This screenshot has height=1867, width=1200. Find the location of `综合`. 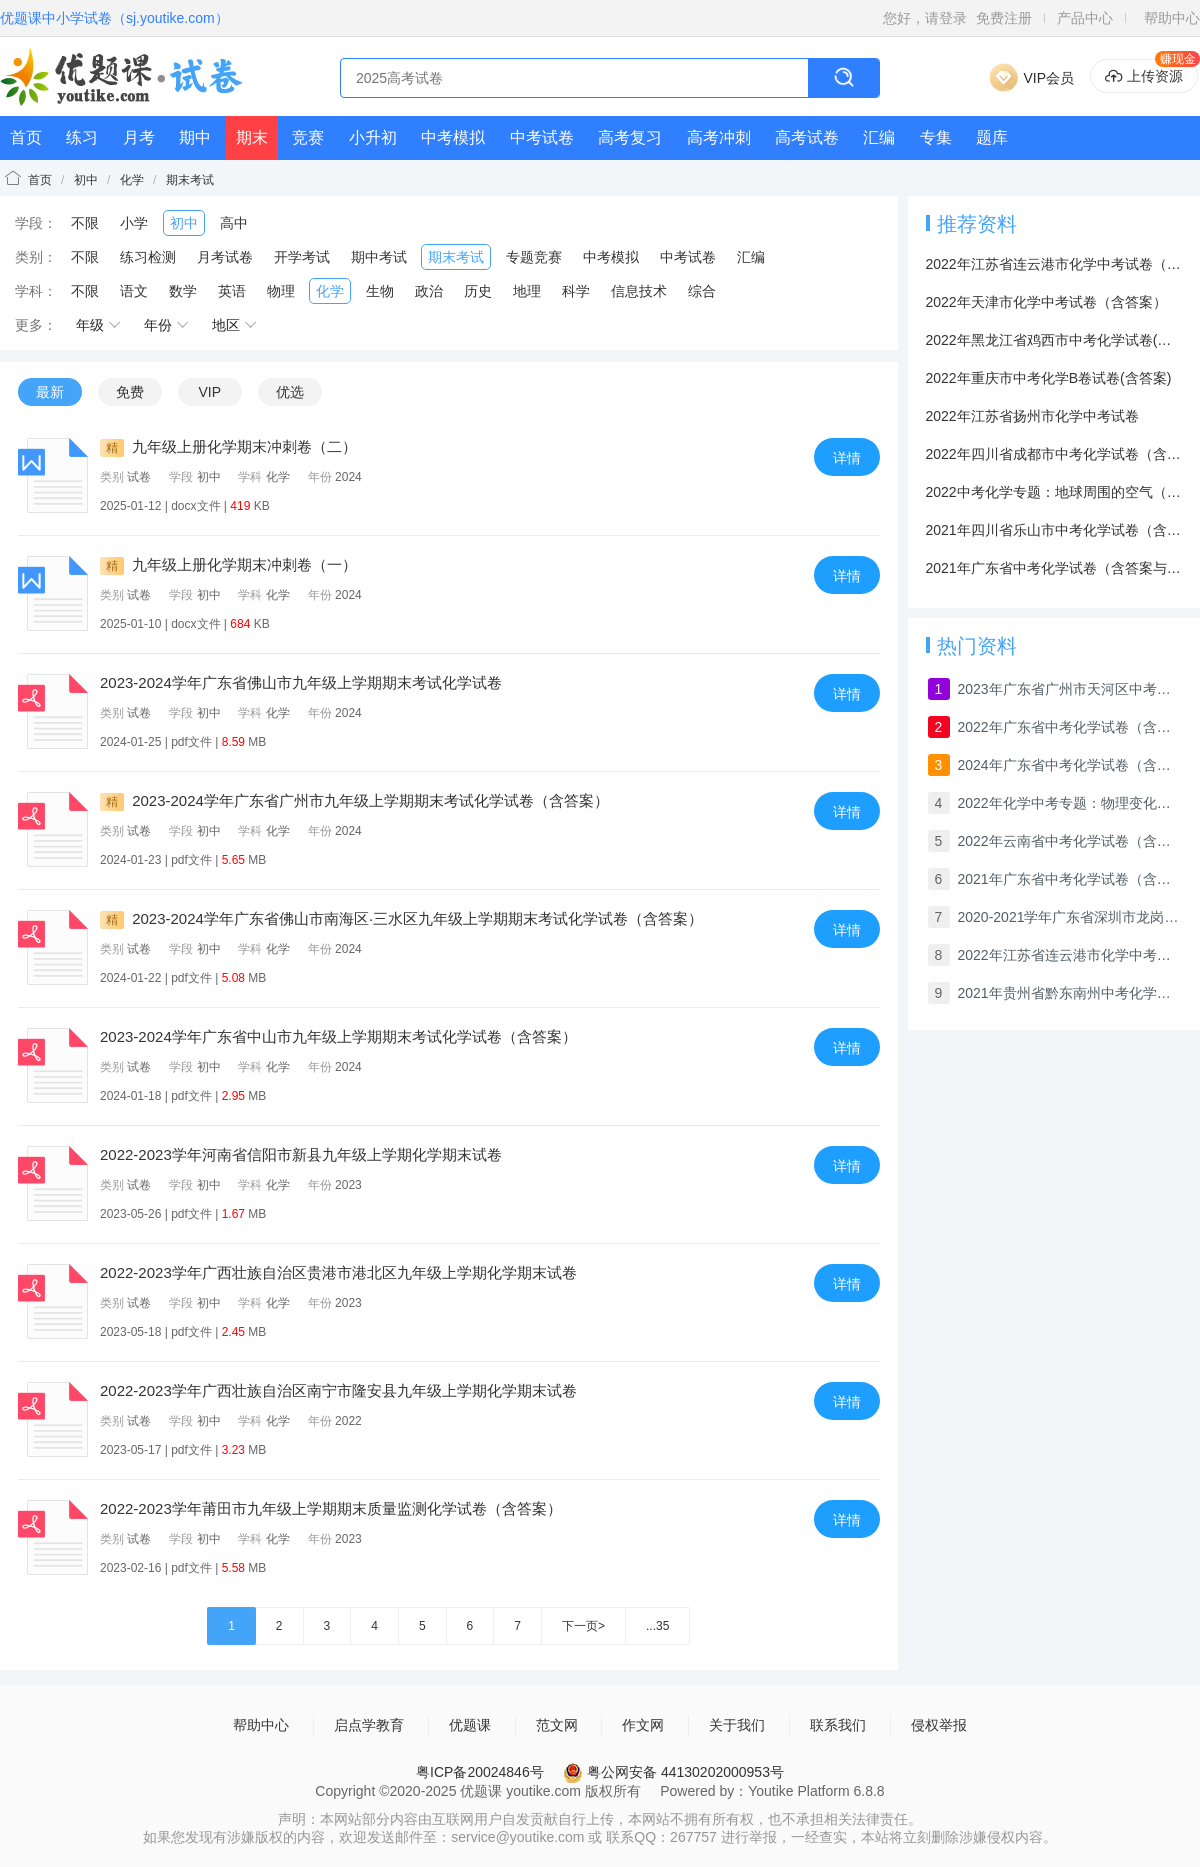

综合 is located at coordinates (702, 291).